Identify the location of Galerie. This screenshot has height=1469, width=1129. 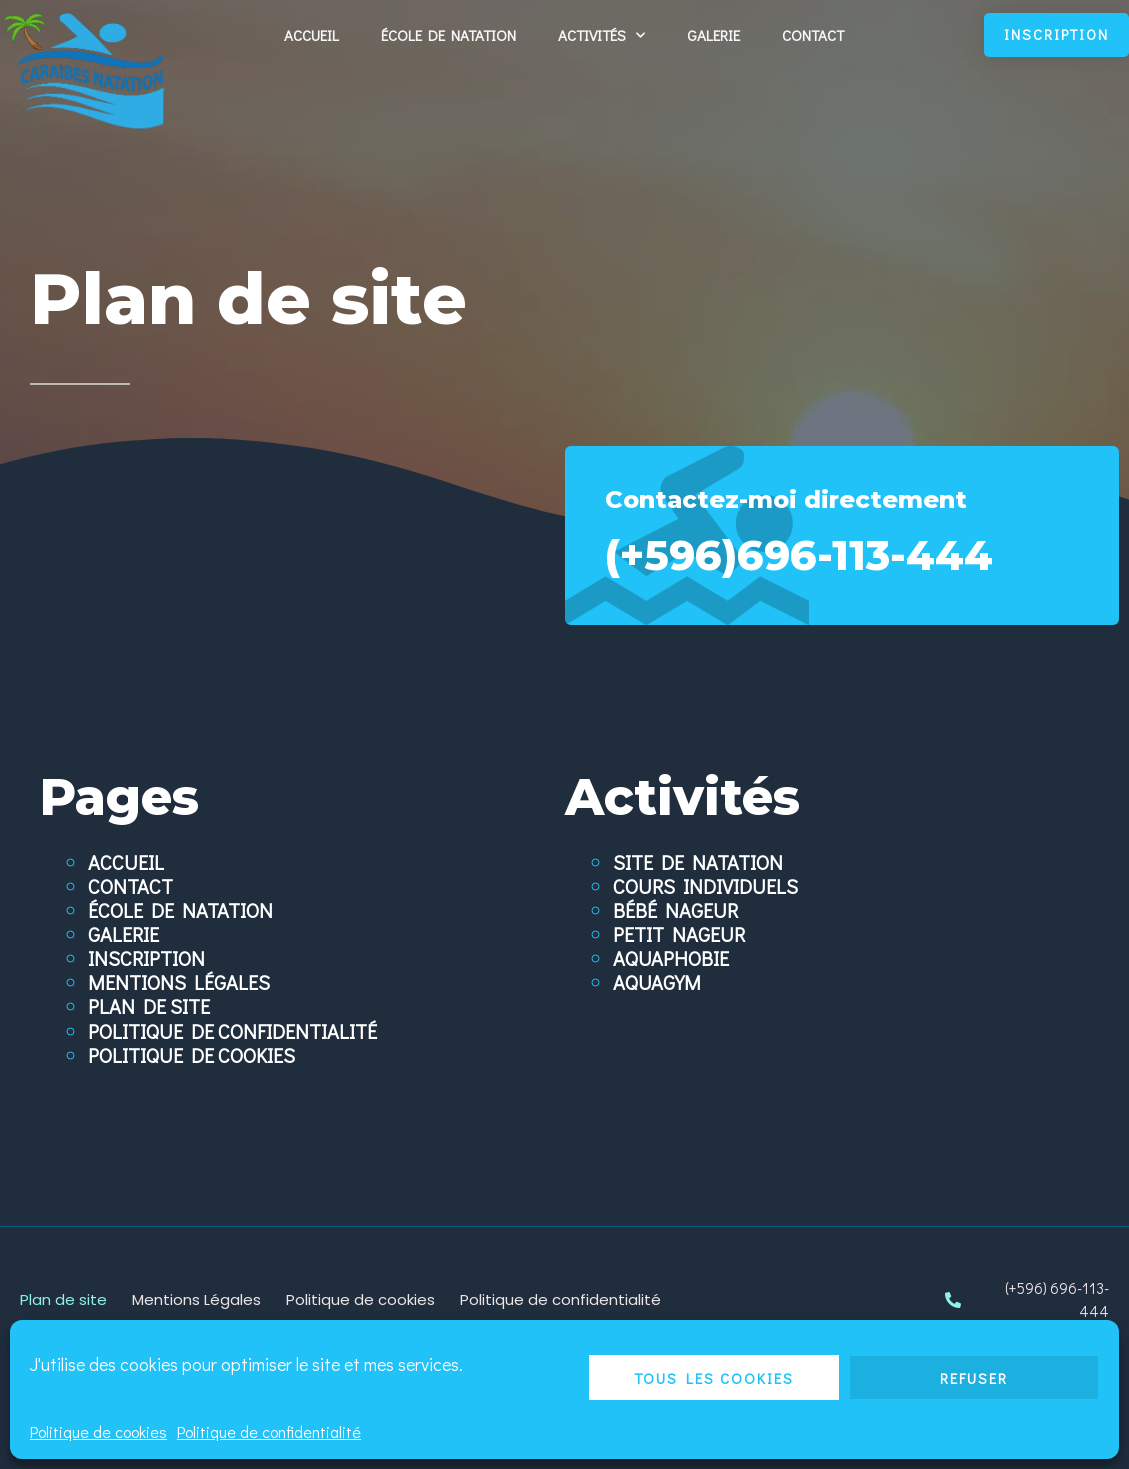
(713, 35).